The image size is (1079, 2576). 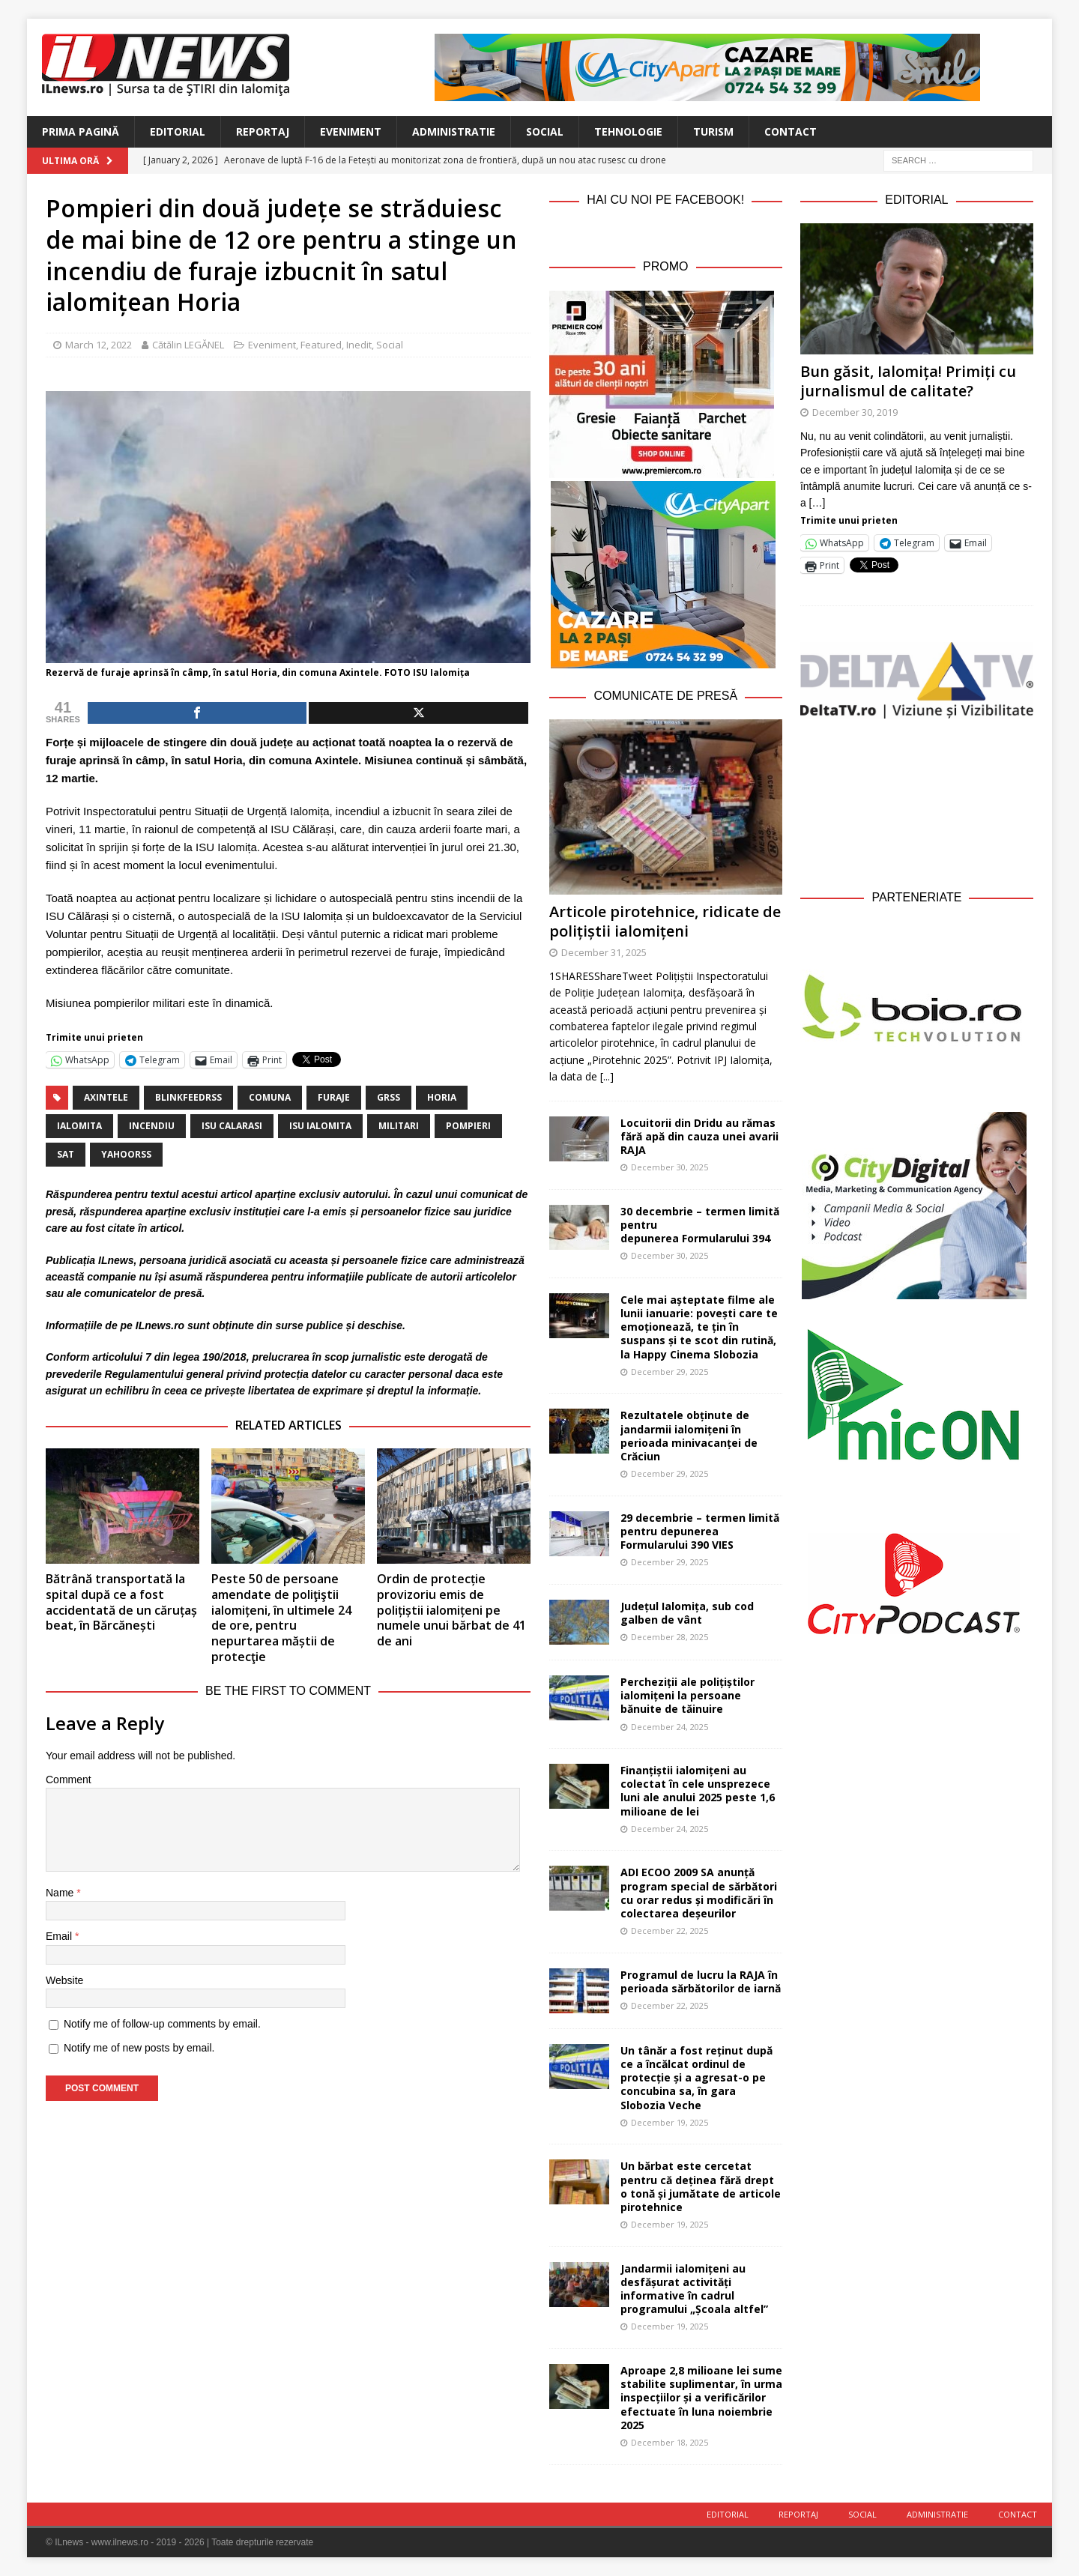 I want to click on Locuitorii din Dridu au rămas fără apă din cauza unei avarii RAJA, so click(x=699, y=1136).